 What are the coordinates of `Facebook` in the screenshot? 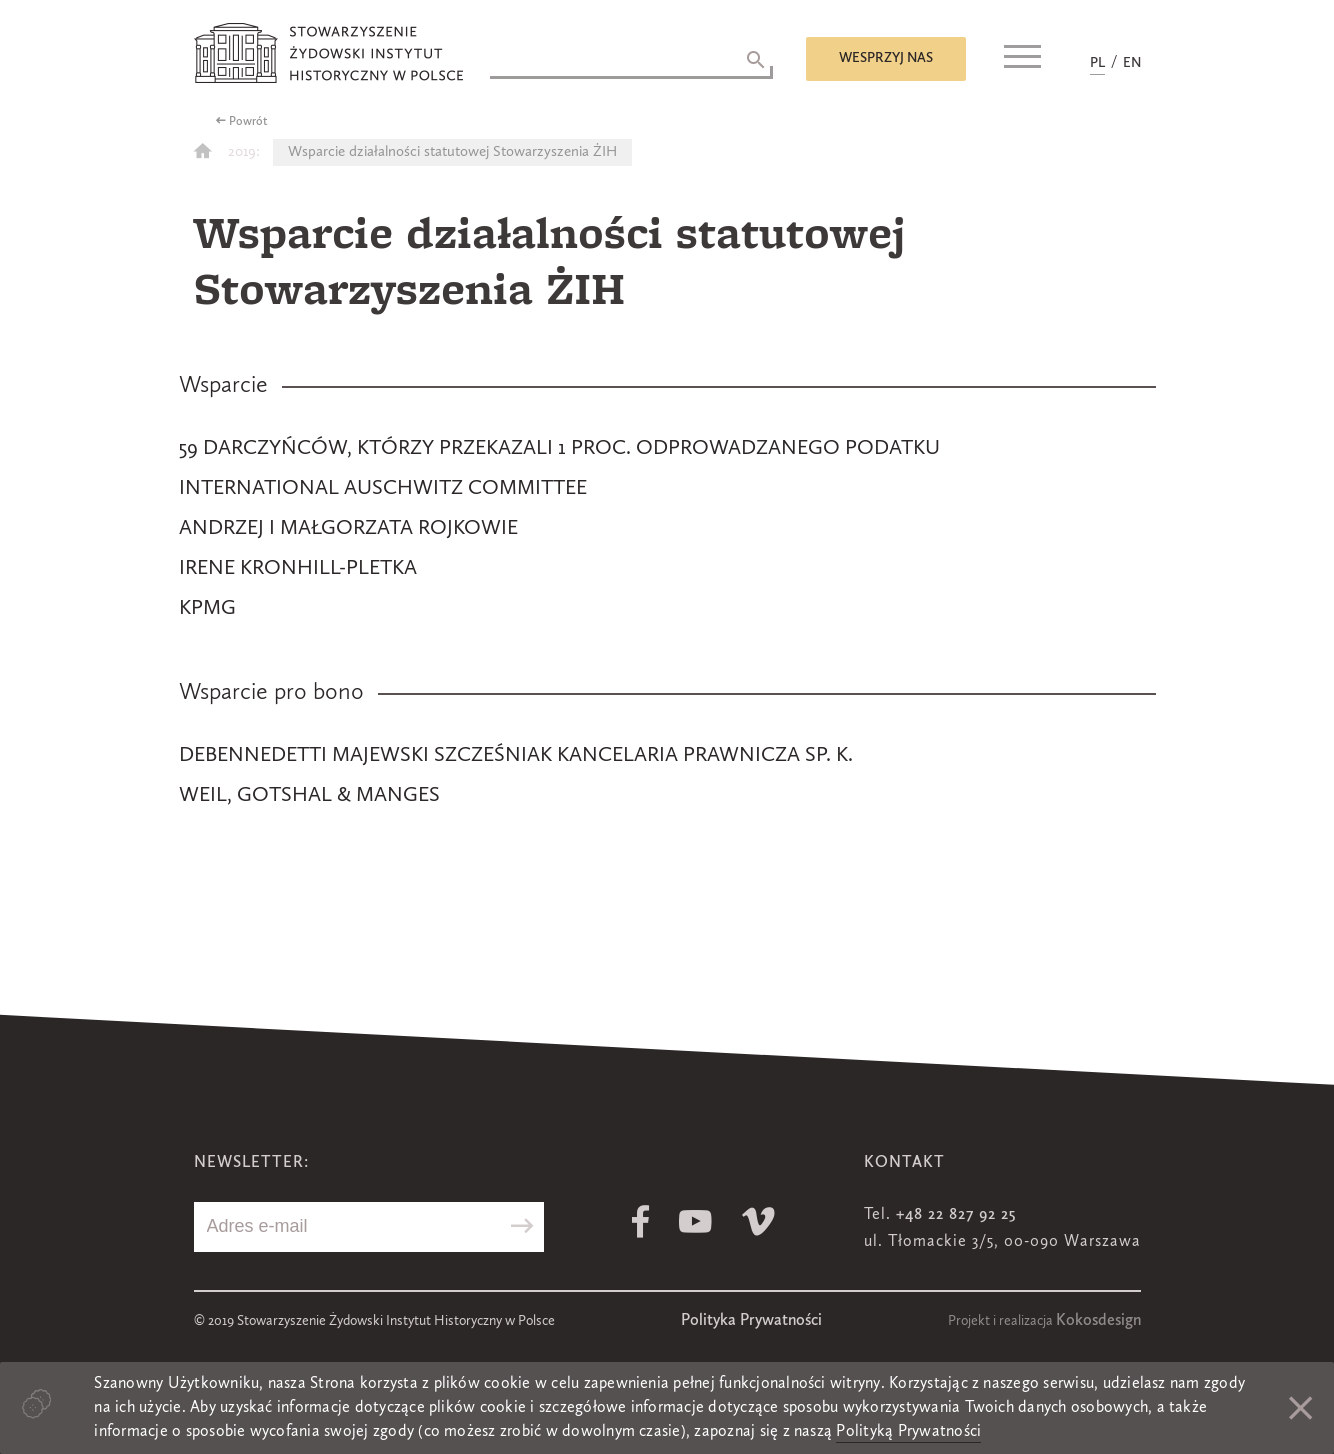 It's located at (640, 1221).